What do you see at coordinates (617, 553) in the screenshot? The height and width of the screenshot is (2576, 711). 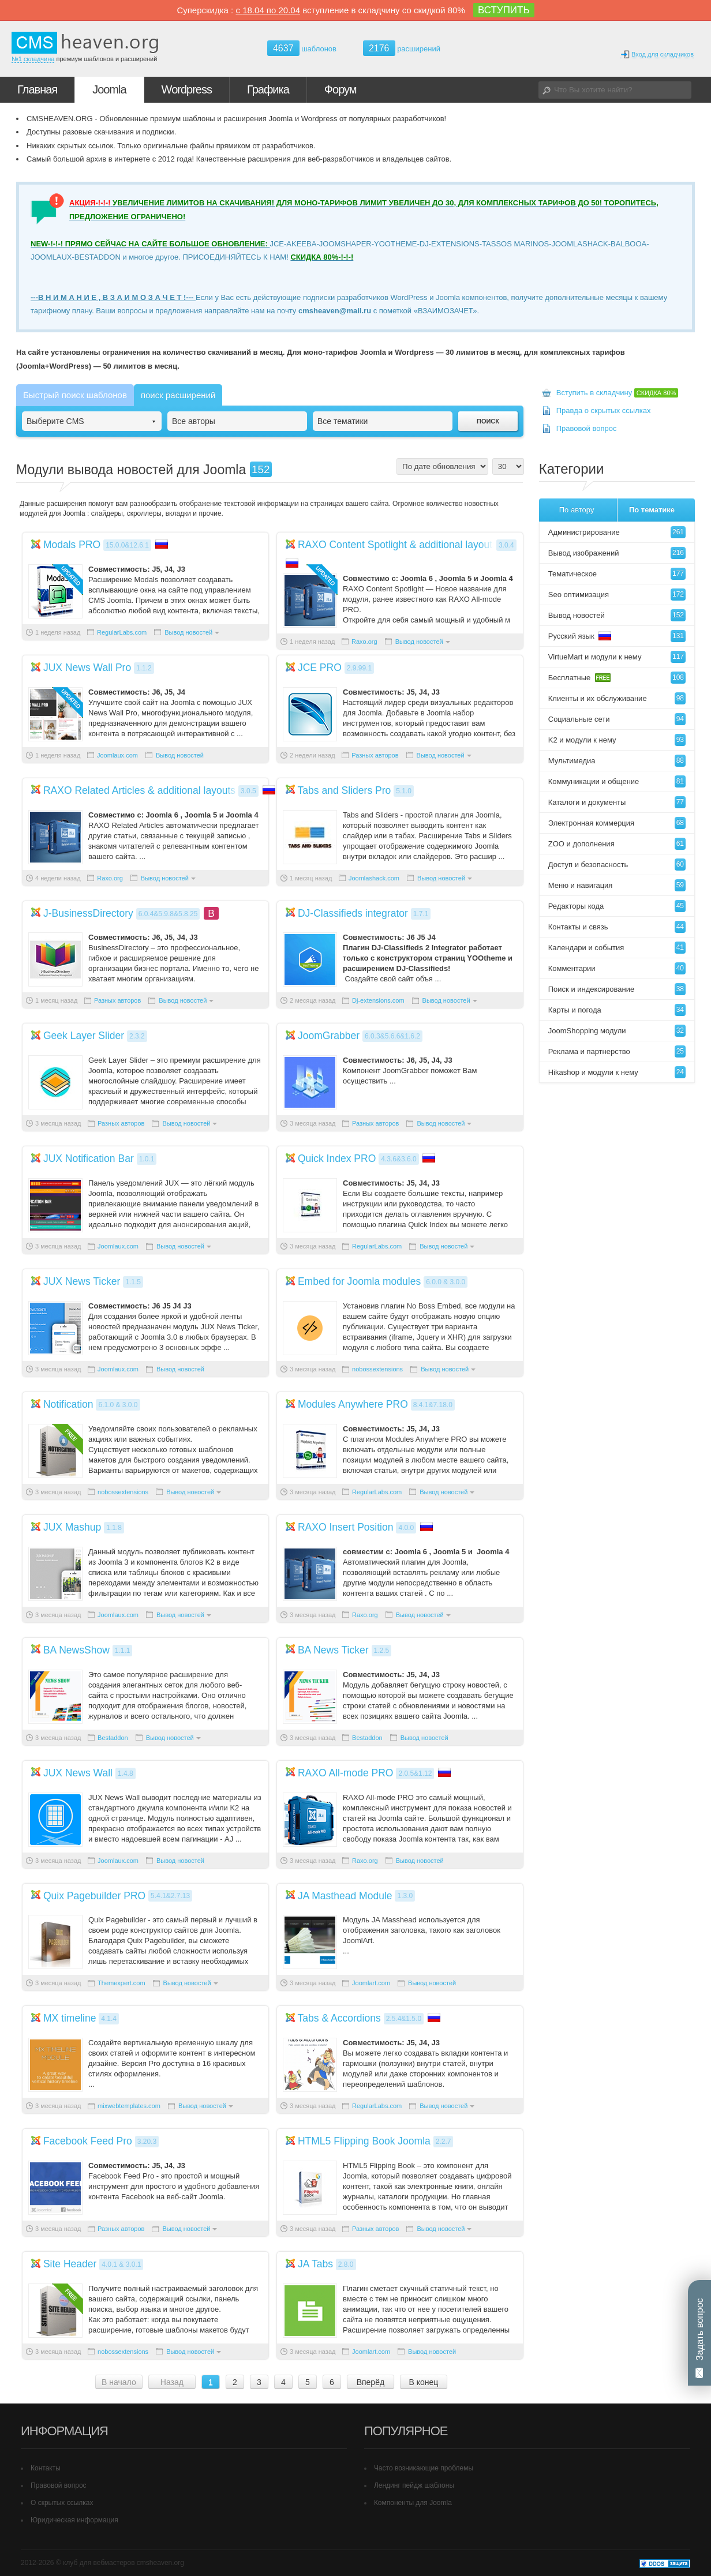 I see `Вывод изображений` at bounding box center [617, 553].